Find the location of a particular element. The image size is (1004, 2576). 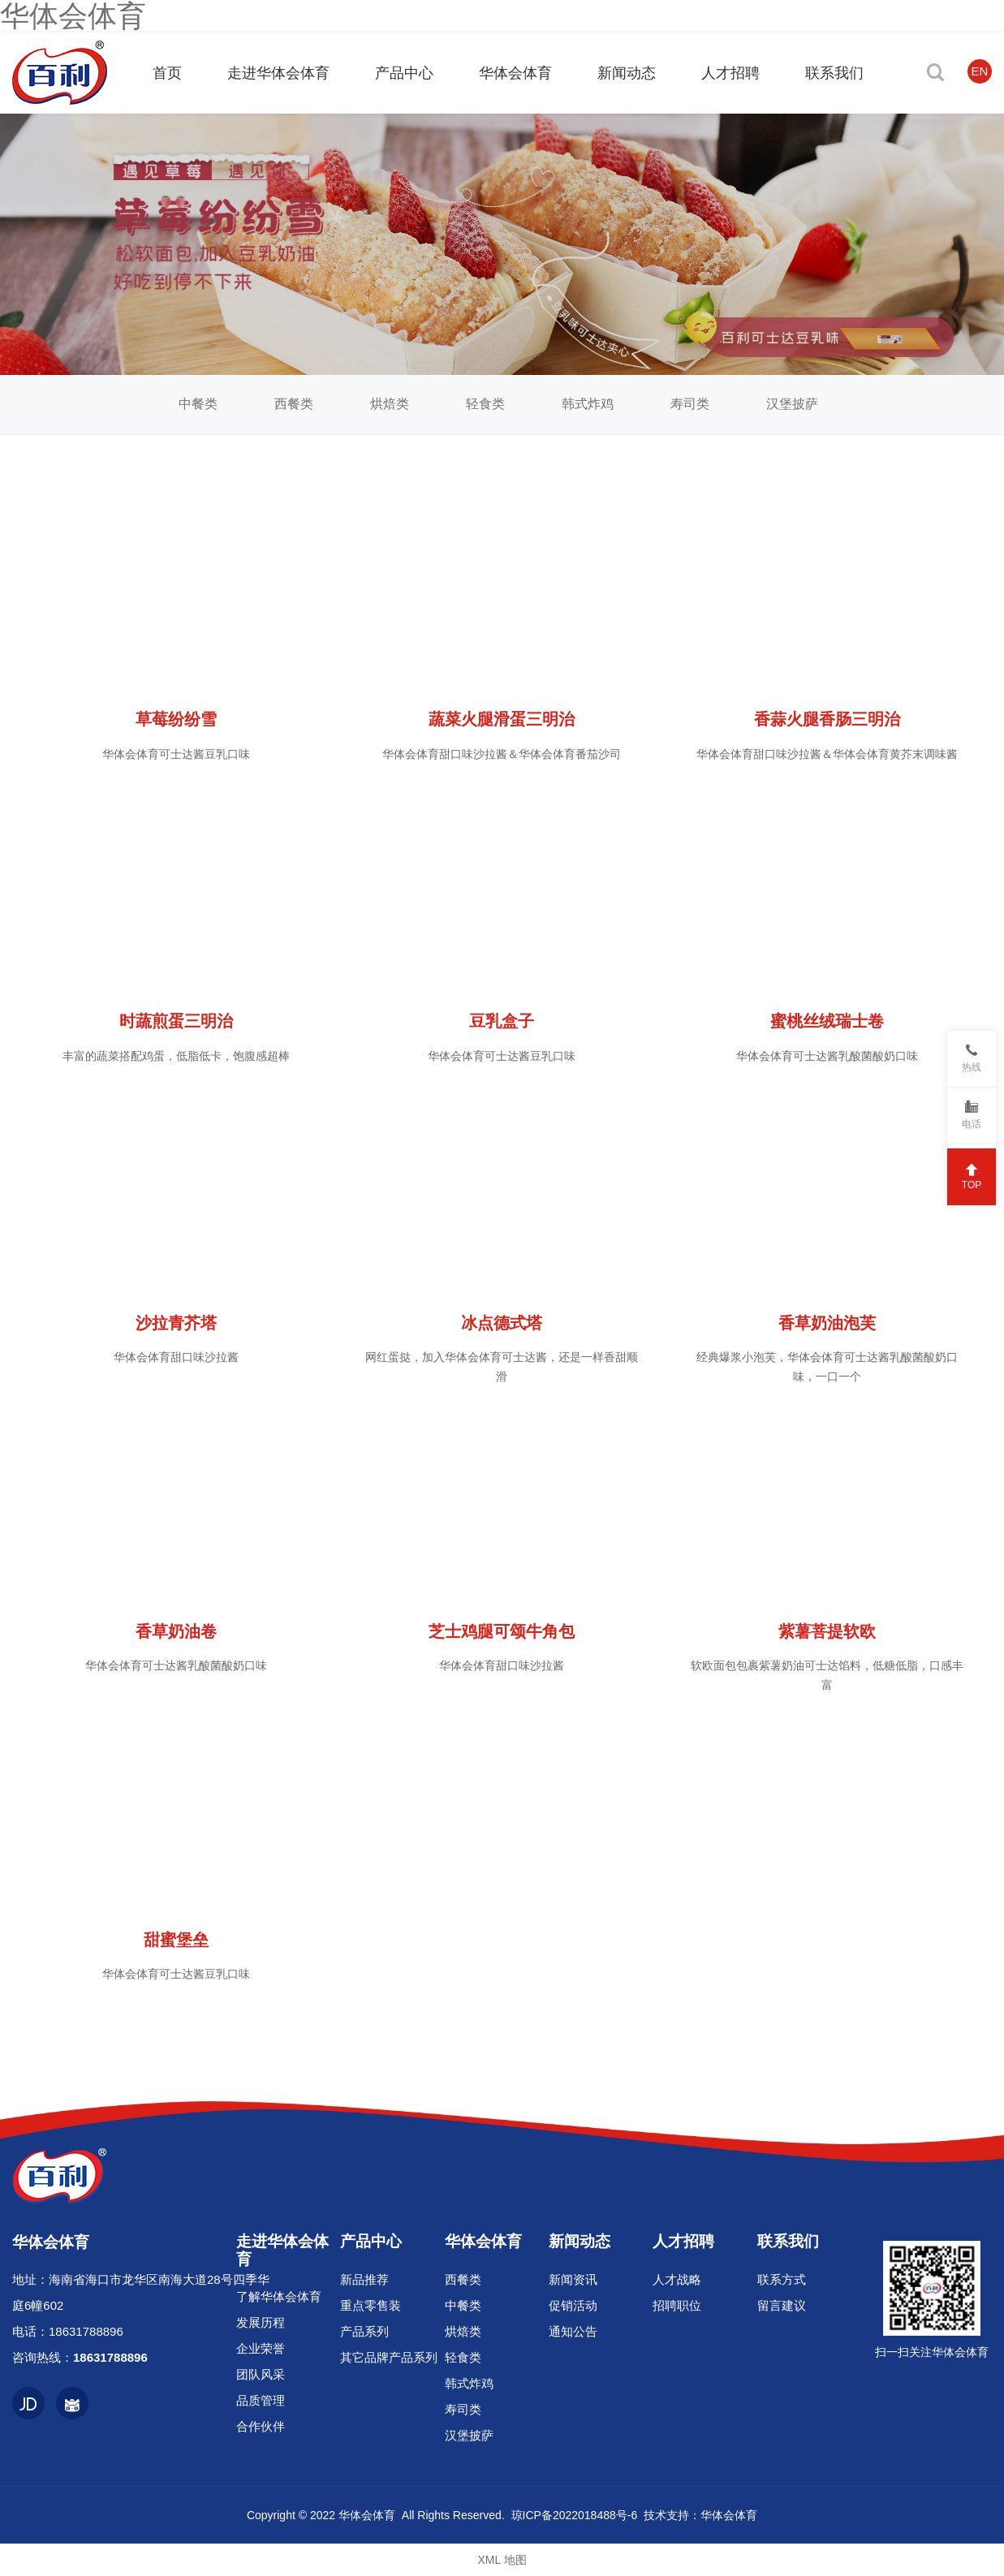

产品系列 is located at coordinates (364, 2331).